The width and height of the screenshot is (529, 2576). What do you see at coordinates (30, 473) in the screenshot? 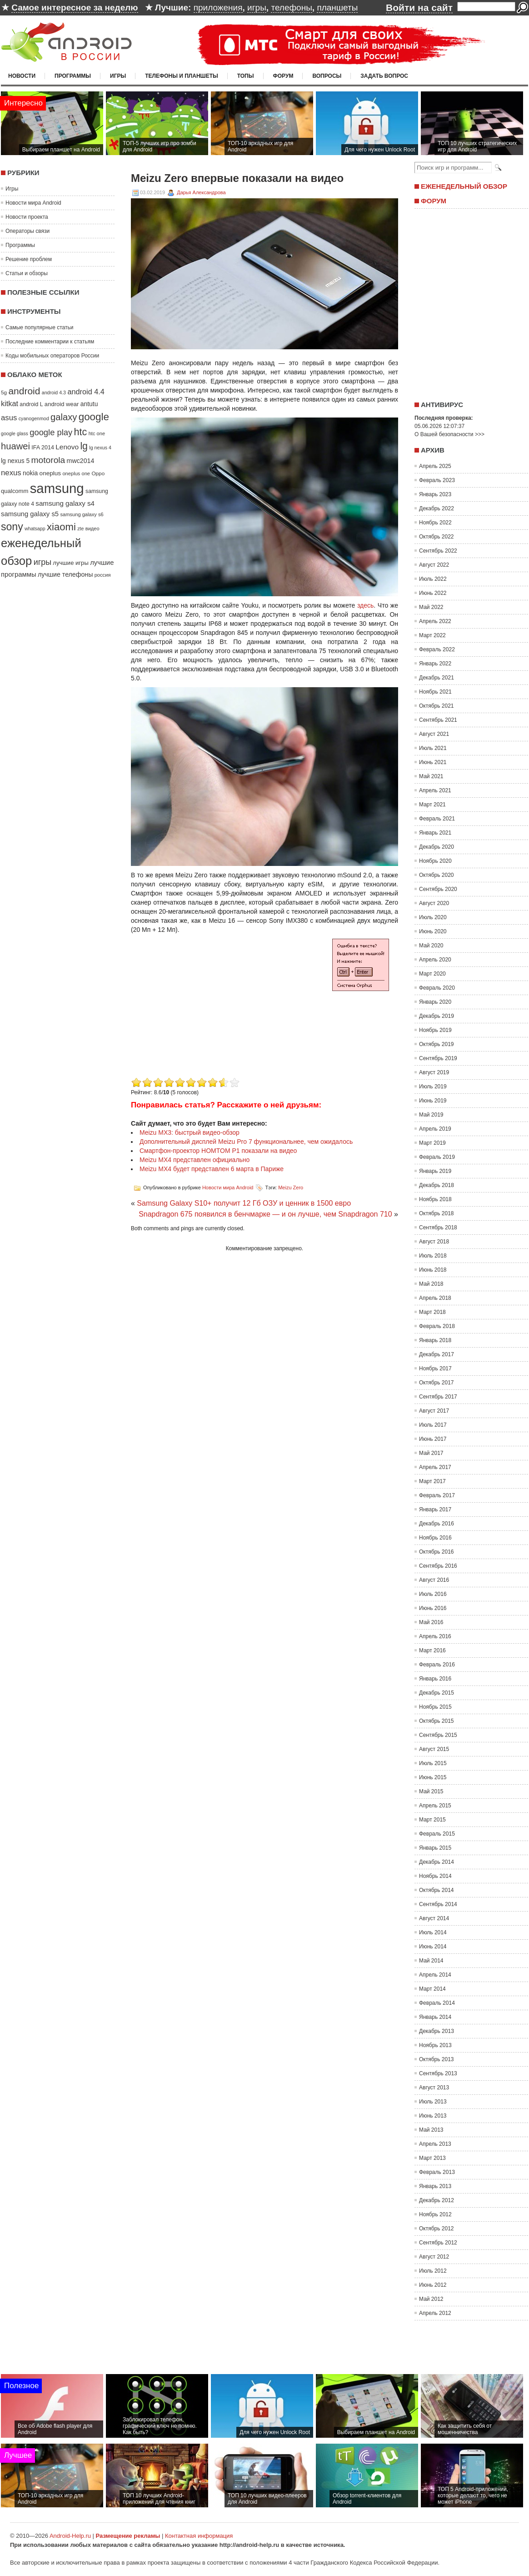
I see `nokia` at bounding box center [30, 473].